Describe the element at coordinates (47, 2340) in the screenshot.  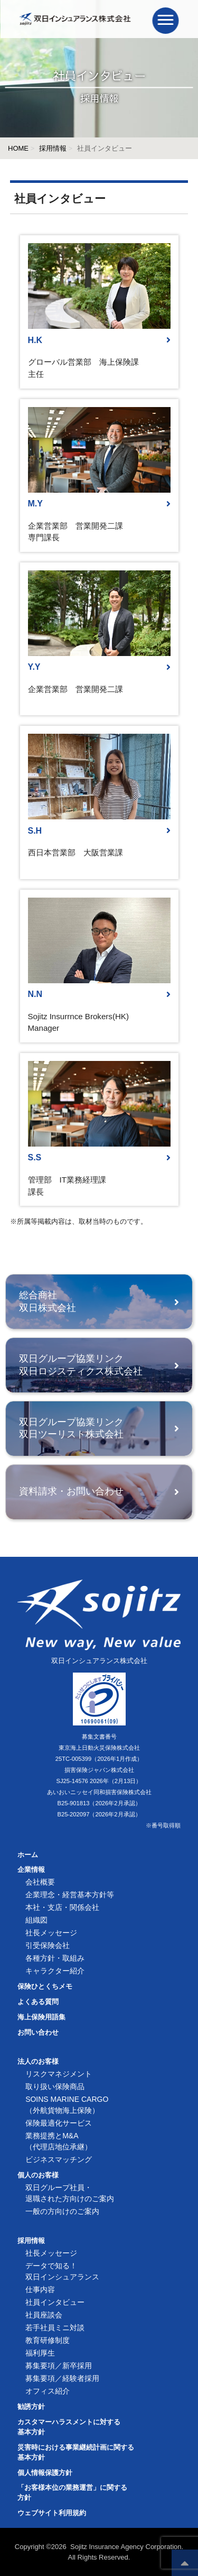
I see `教育研修制度` at that location.